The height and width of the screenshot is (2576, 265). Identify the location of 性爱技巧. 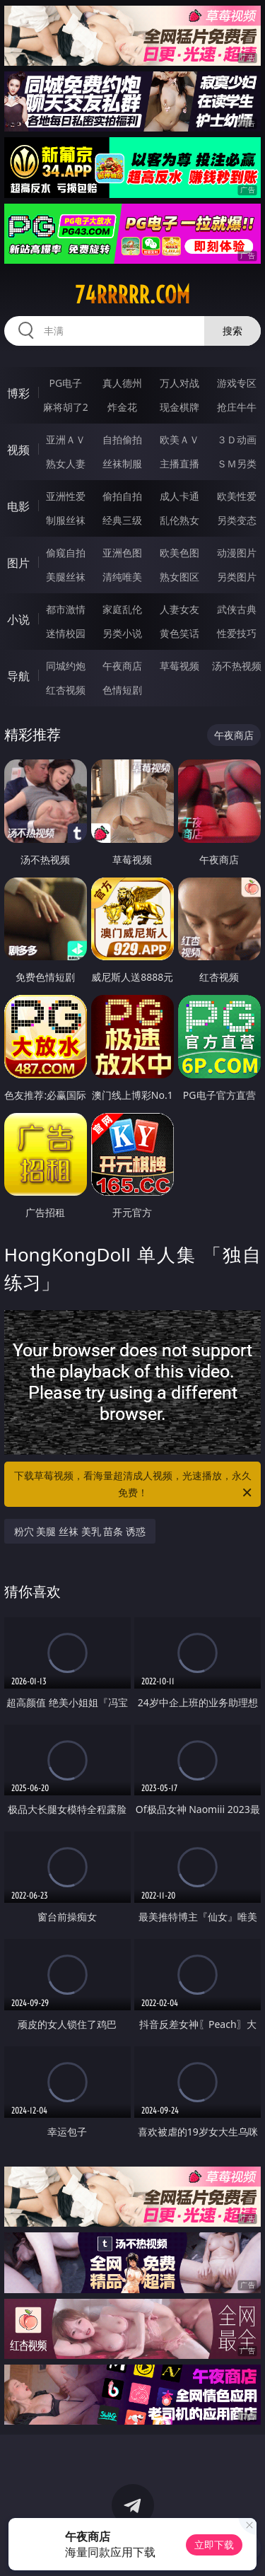
(237, 633).